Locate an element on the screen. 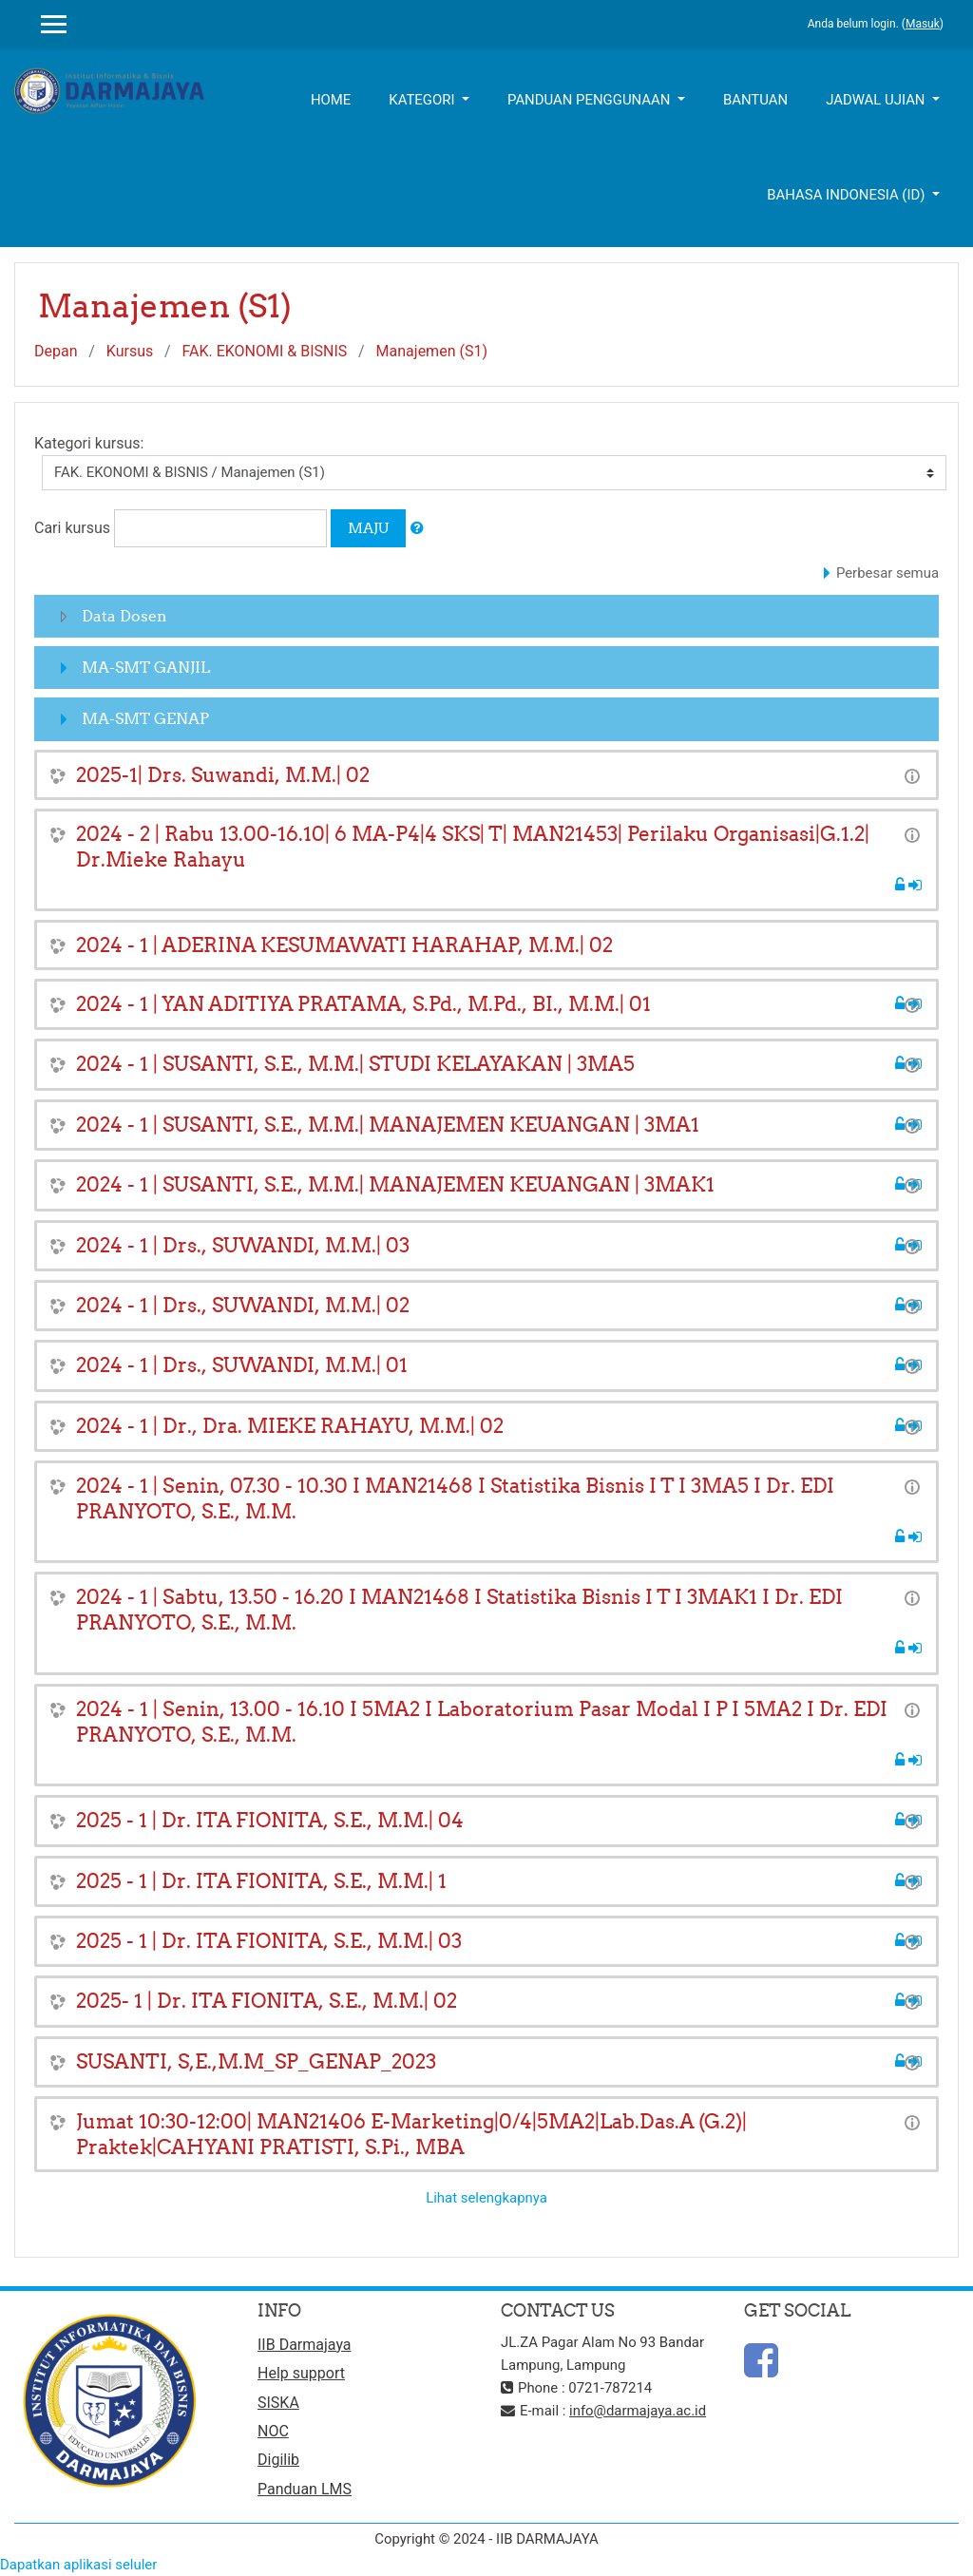 This screenshot has height=2576, width=973. 2025 - 1 | Dr. ITA FIONITA, S.E., M.M.| 03 is located at coordinates (269, 1941).